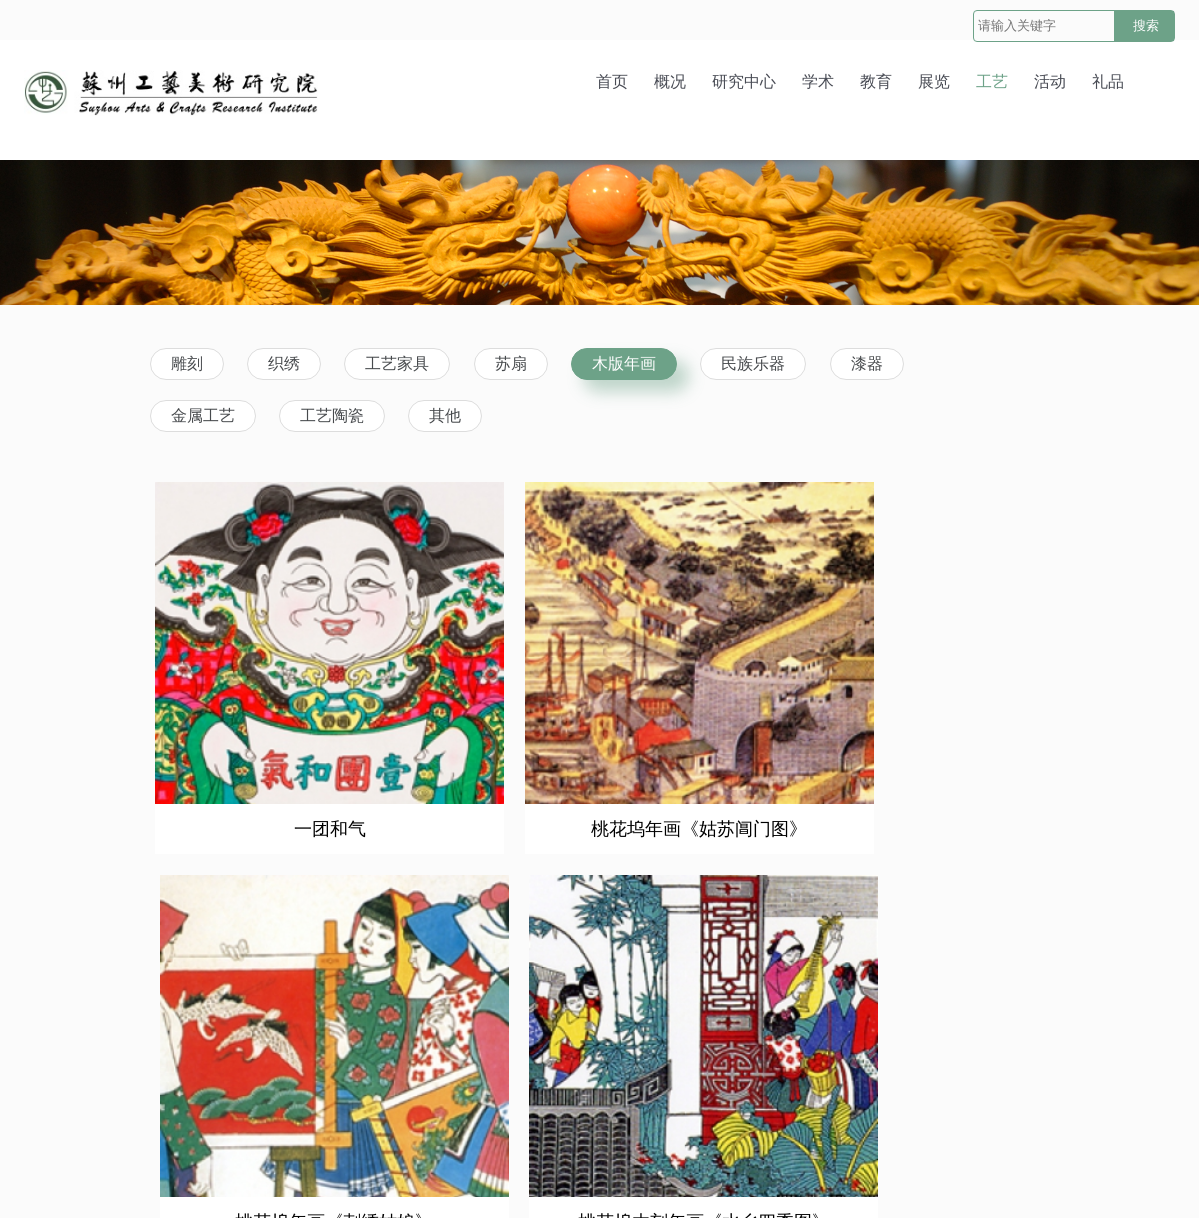 This screenshot has width=1199, height=1218. Describe the element at coordinates (992, 81) in the screenshot. I see `工艺` at that location.